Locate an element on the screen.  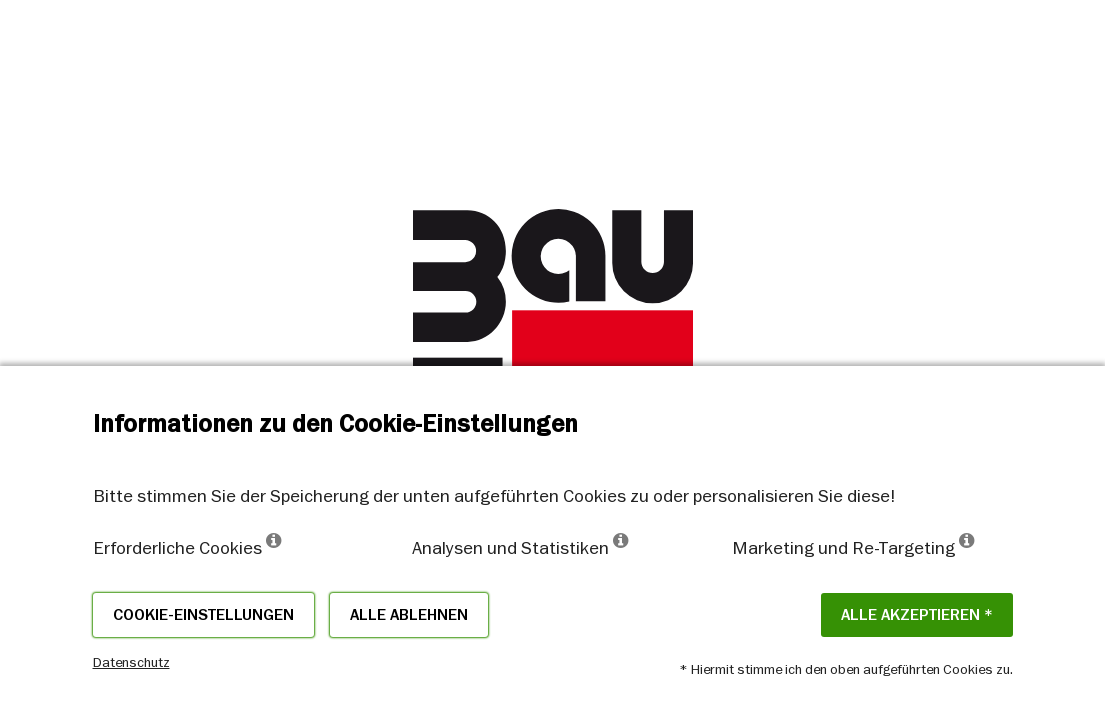
Cookie-Einstellungen is located at coordinates (203, 615).